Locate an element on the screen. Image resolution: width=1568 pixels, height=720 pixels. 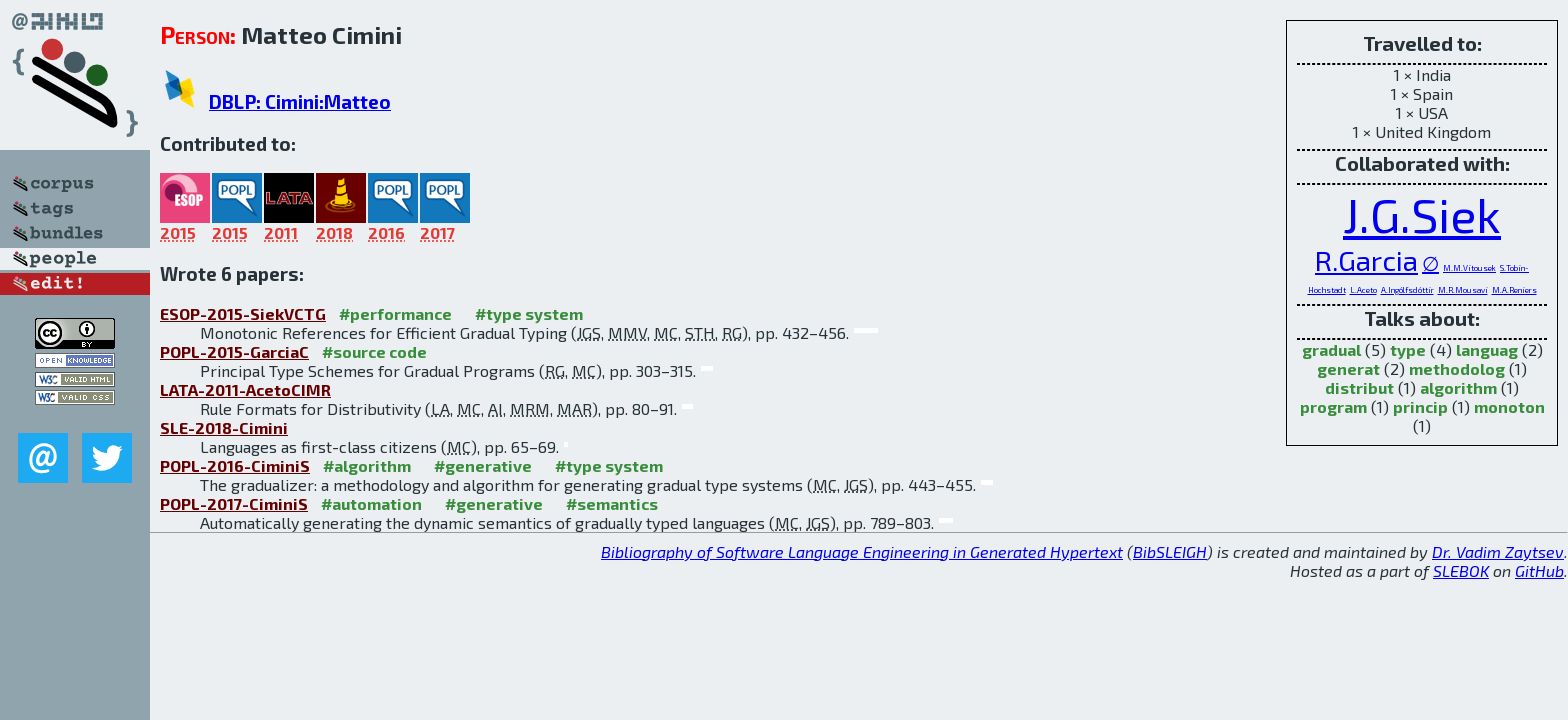
M.A.Reniers is located at coordinates (1514, 290).